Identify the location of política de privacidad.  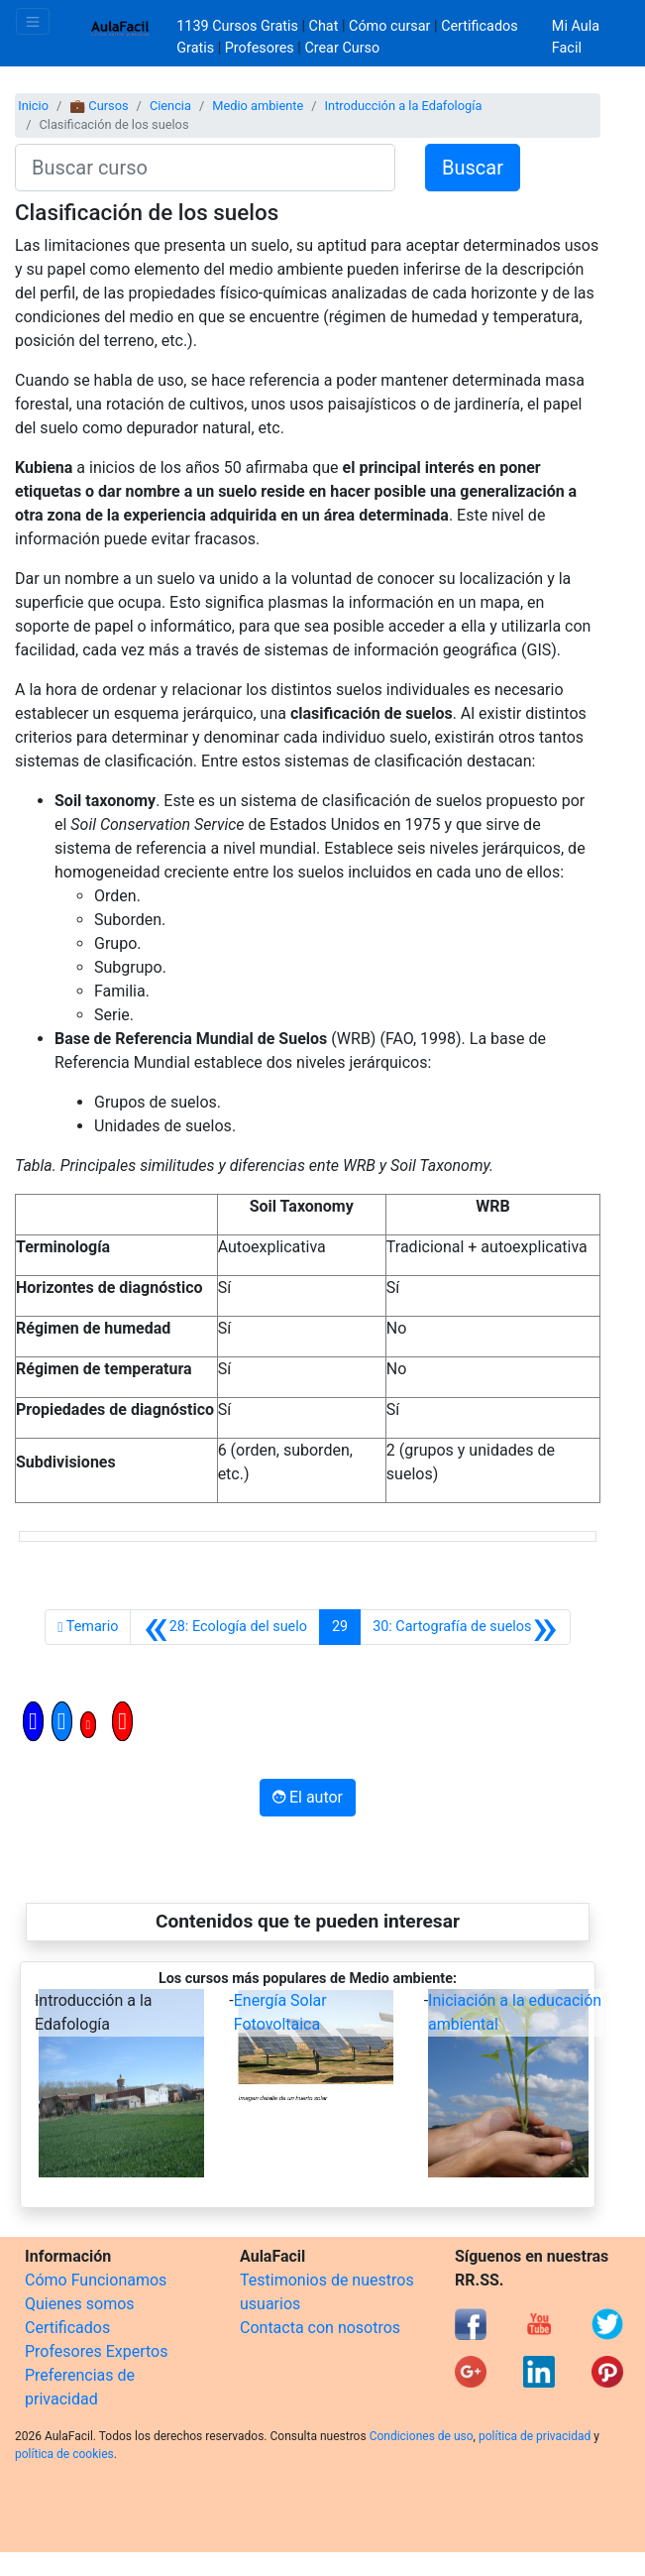
(535, 2436).